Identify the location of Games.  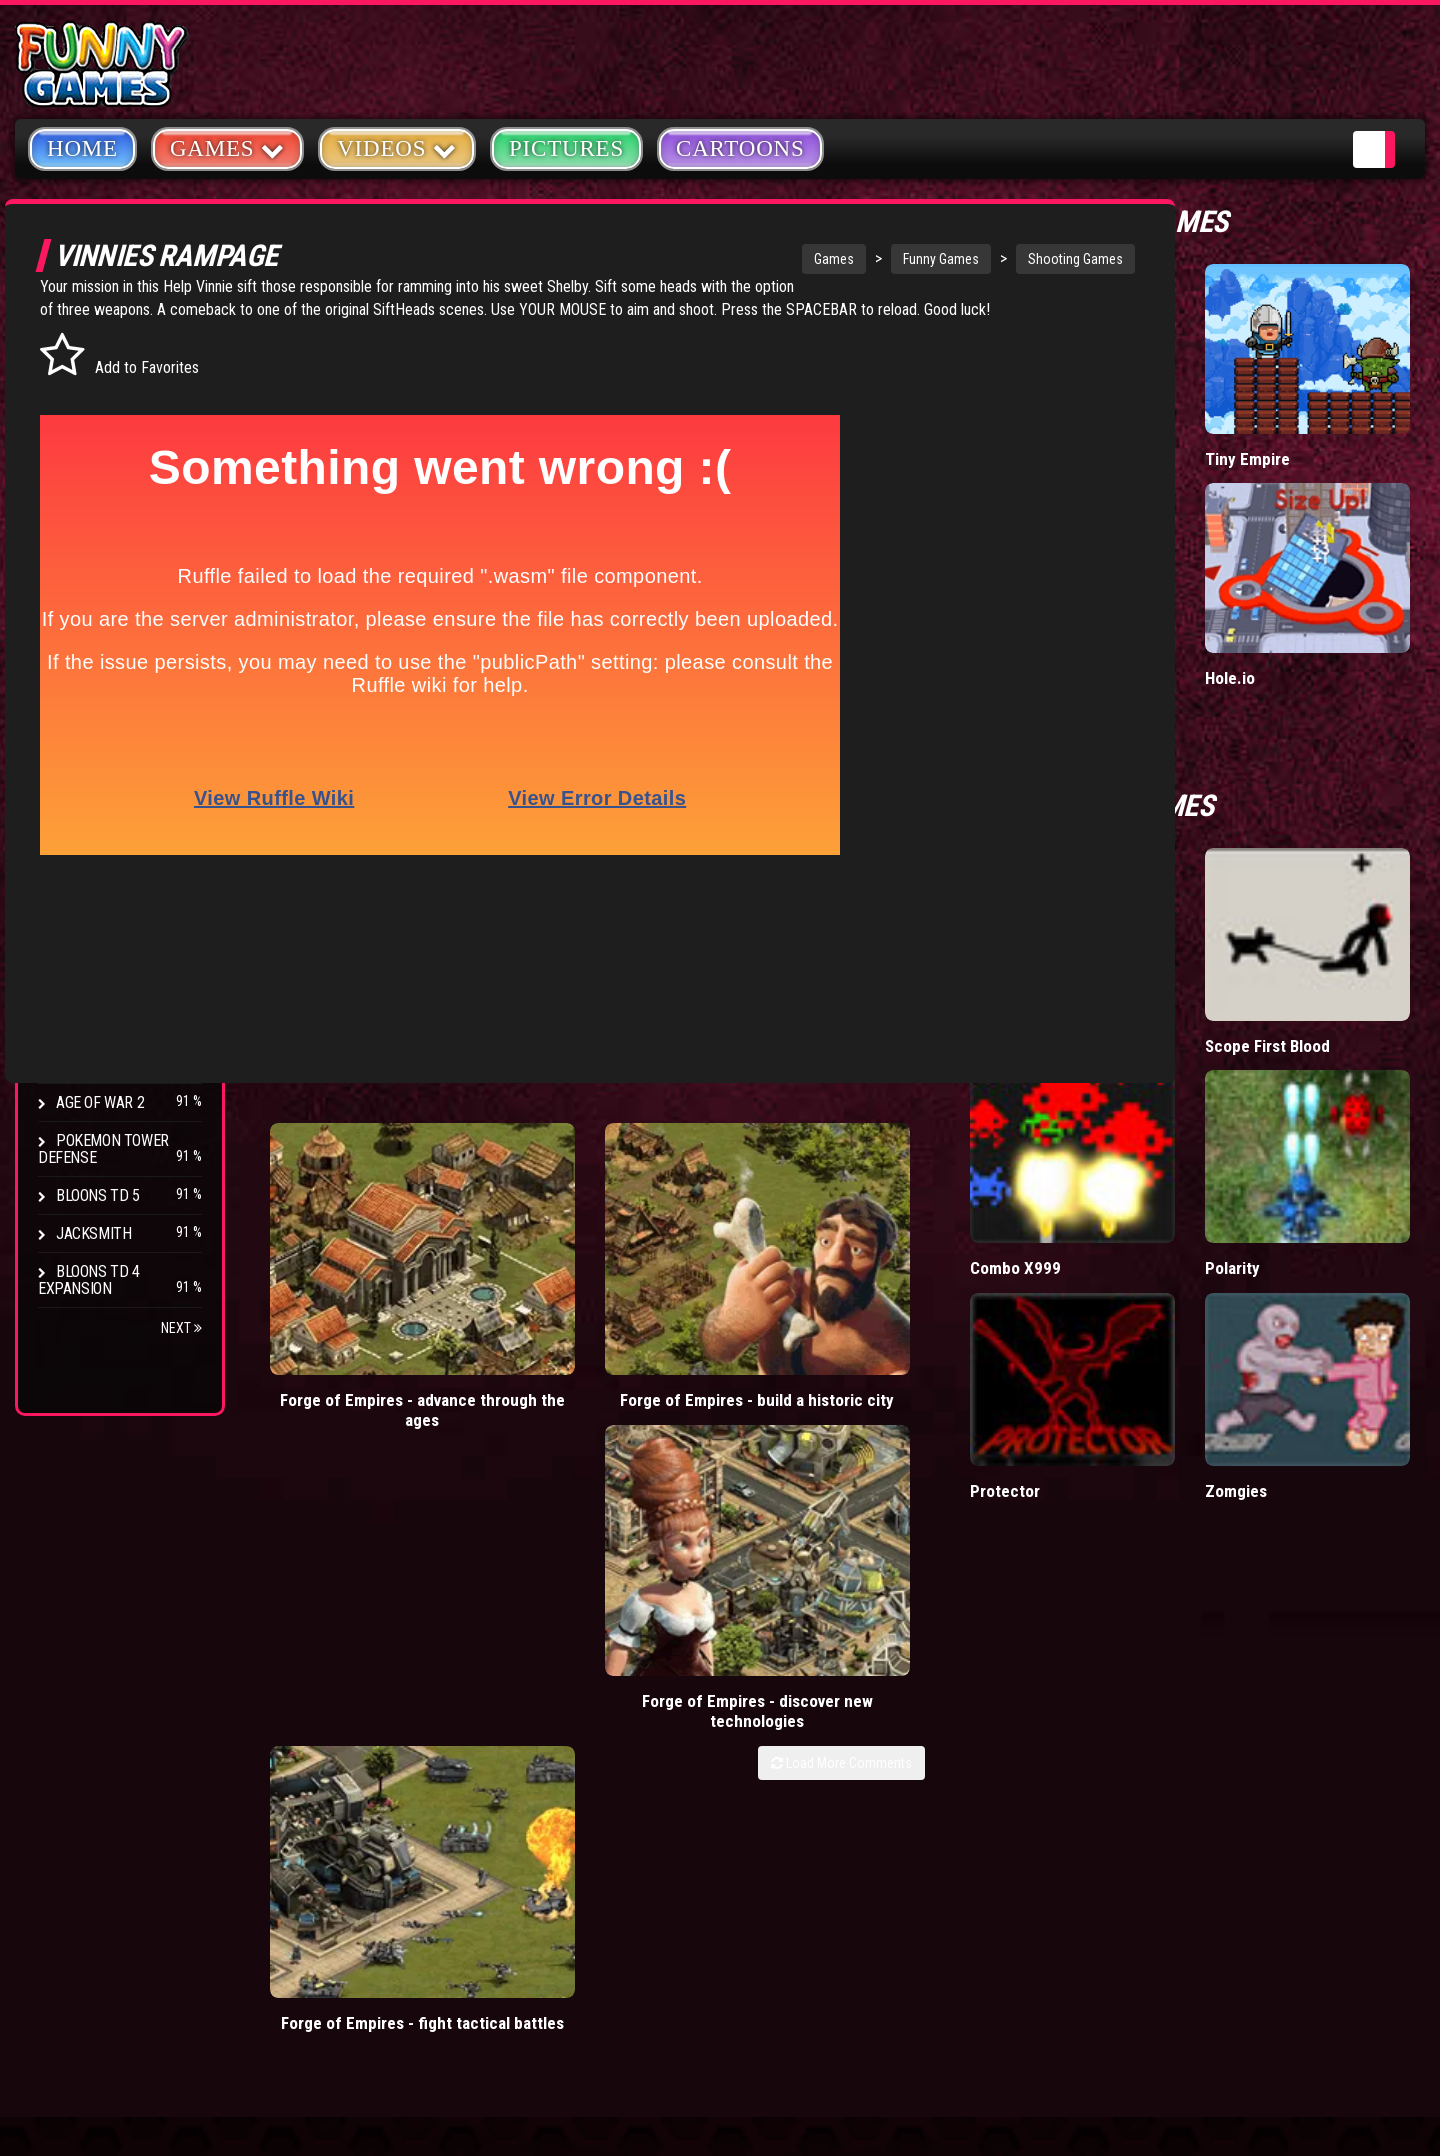
(784, 259).